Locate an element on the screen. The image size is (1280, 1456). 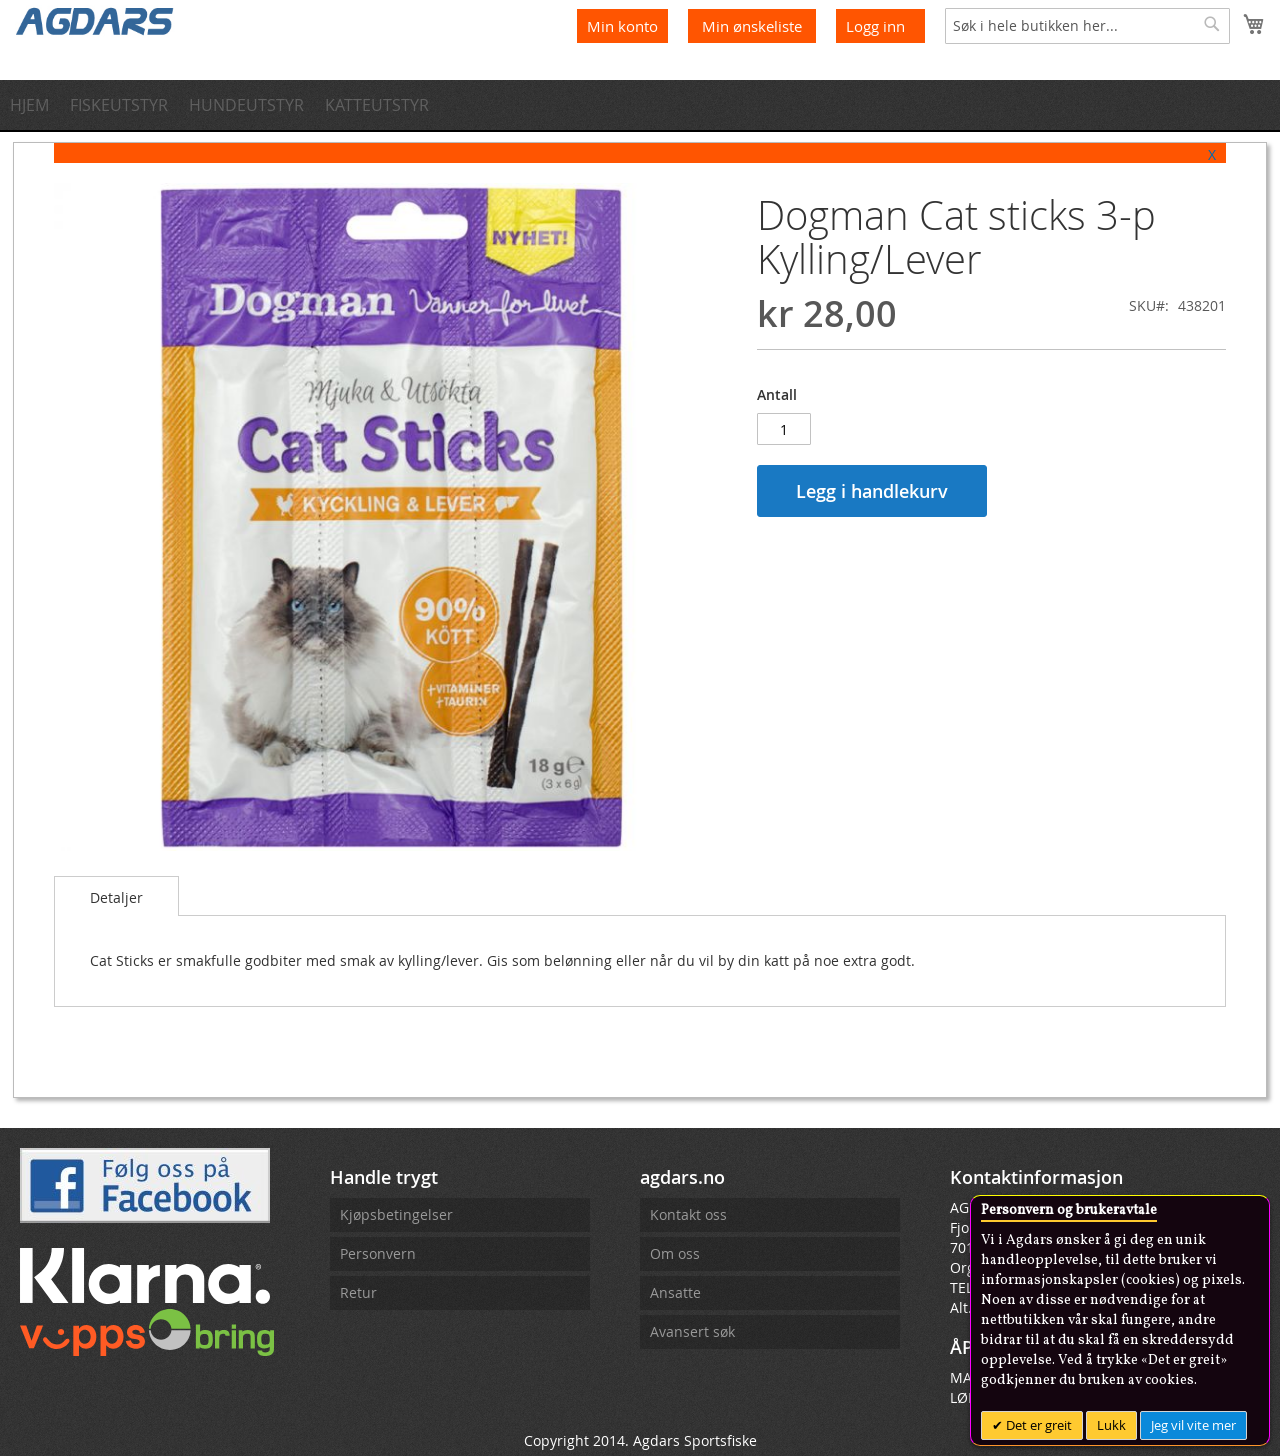
Personvern is located at coordinates (378, 1253).